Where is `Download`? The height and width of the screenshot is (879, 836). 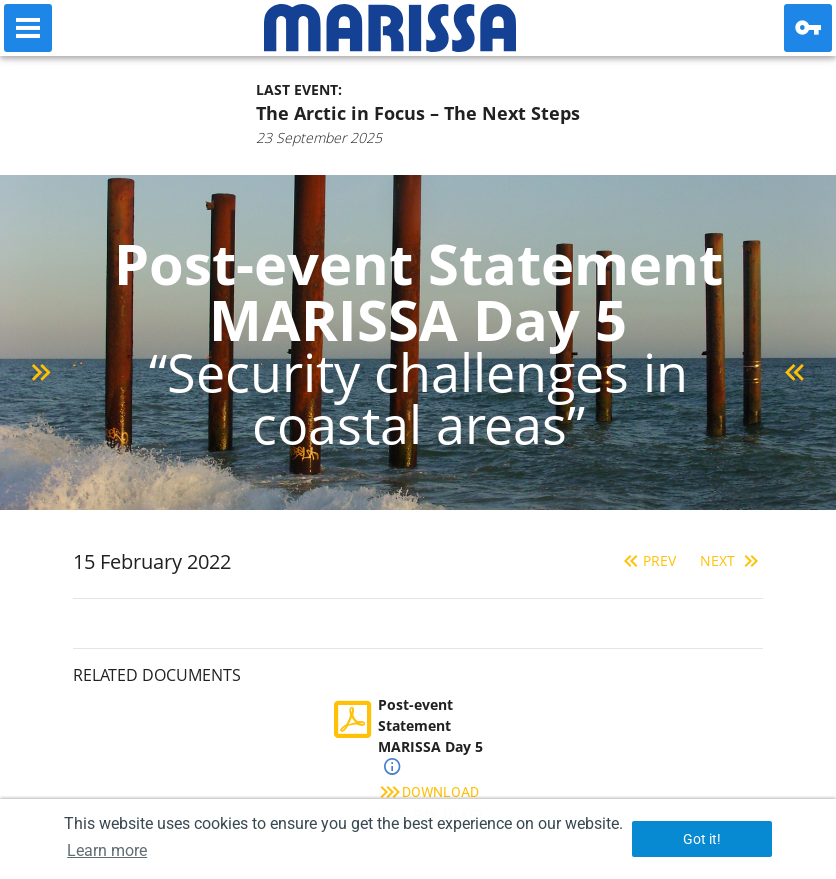 Download is located at coordinates (428, 792).